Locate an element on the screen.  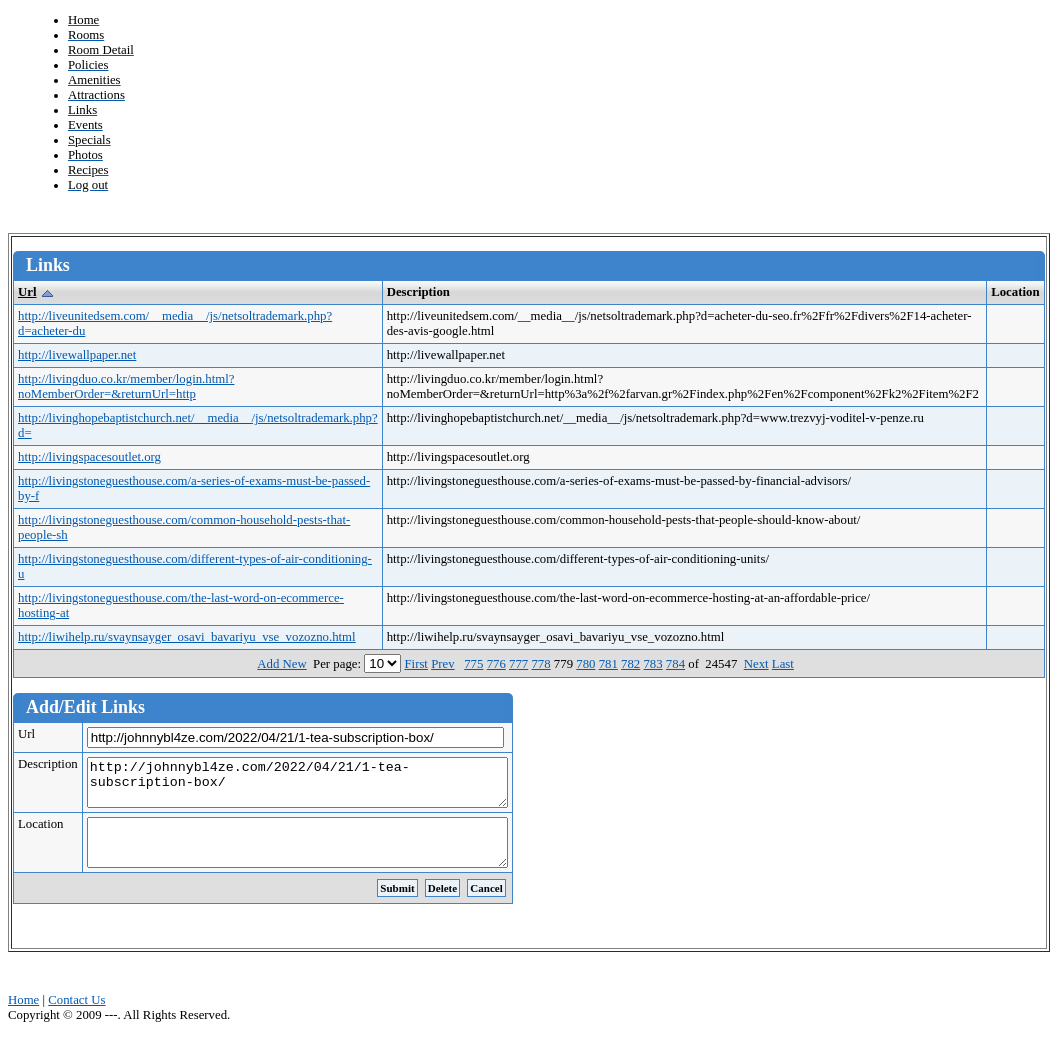
http://livingspacesoutlet.org is located at coordinates (89, 457).